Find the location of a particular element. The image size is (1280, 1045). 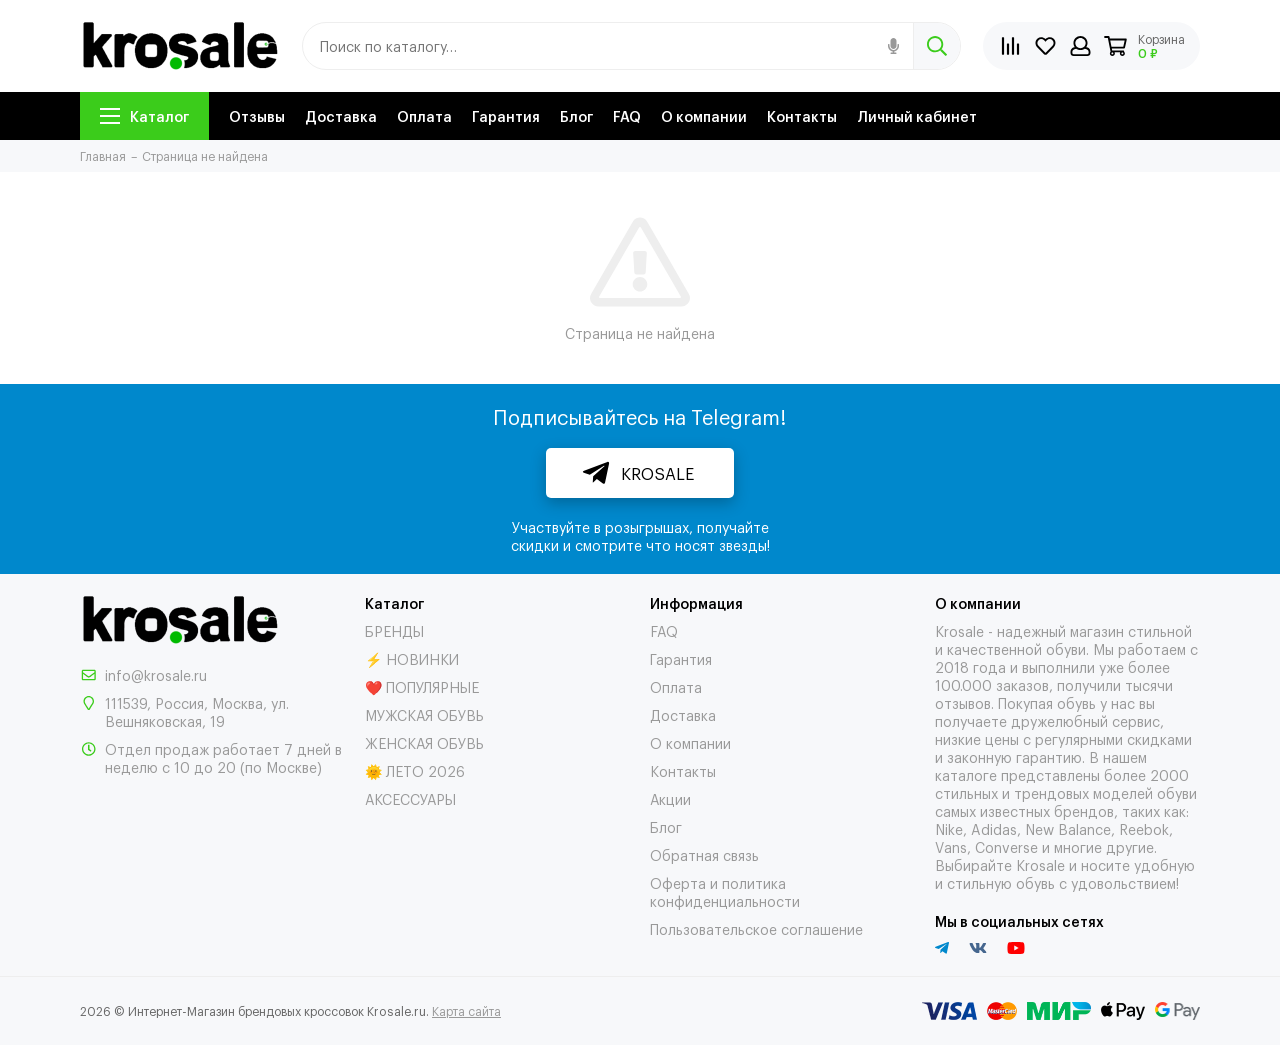

FAQ is located at coordinates (627, 115).